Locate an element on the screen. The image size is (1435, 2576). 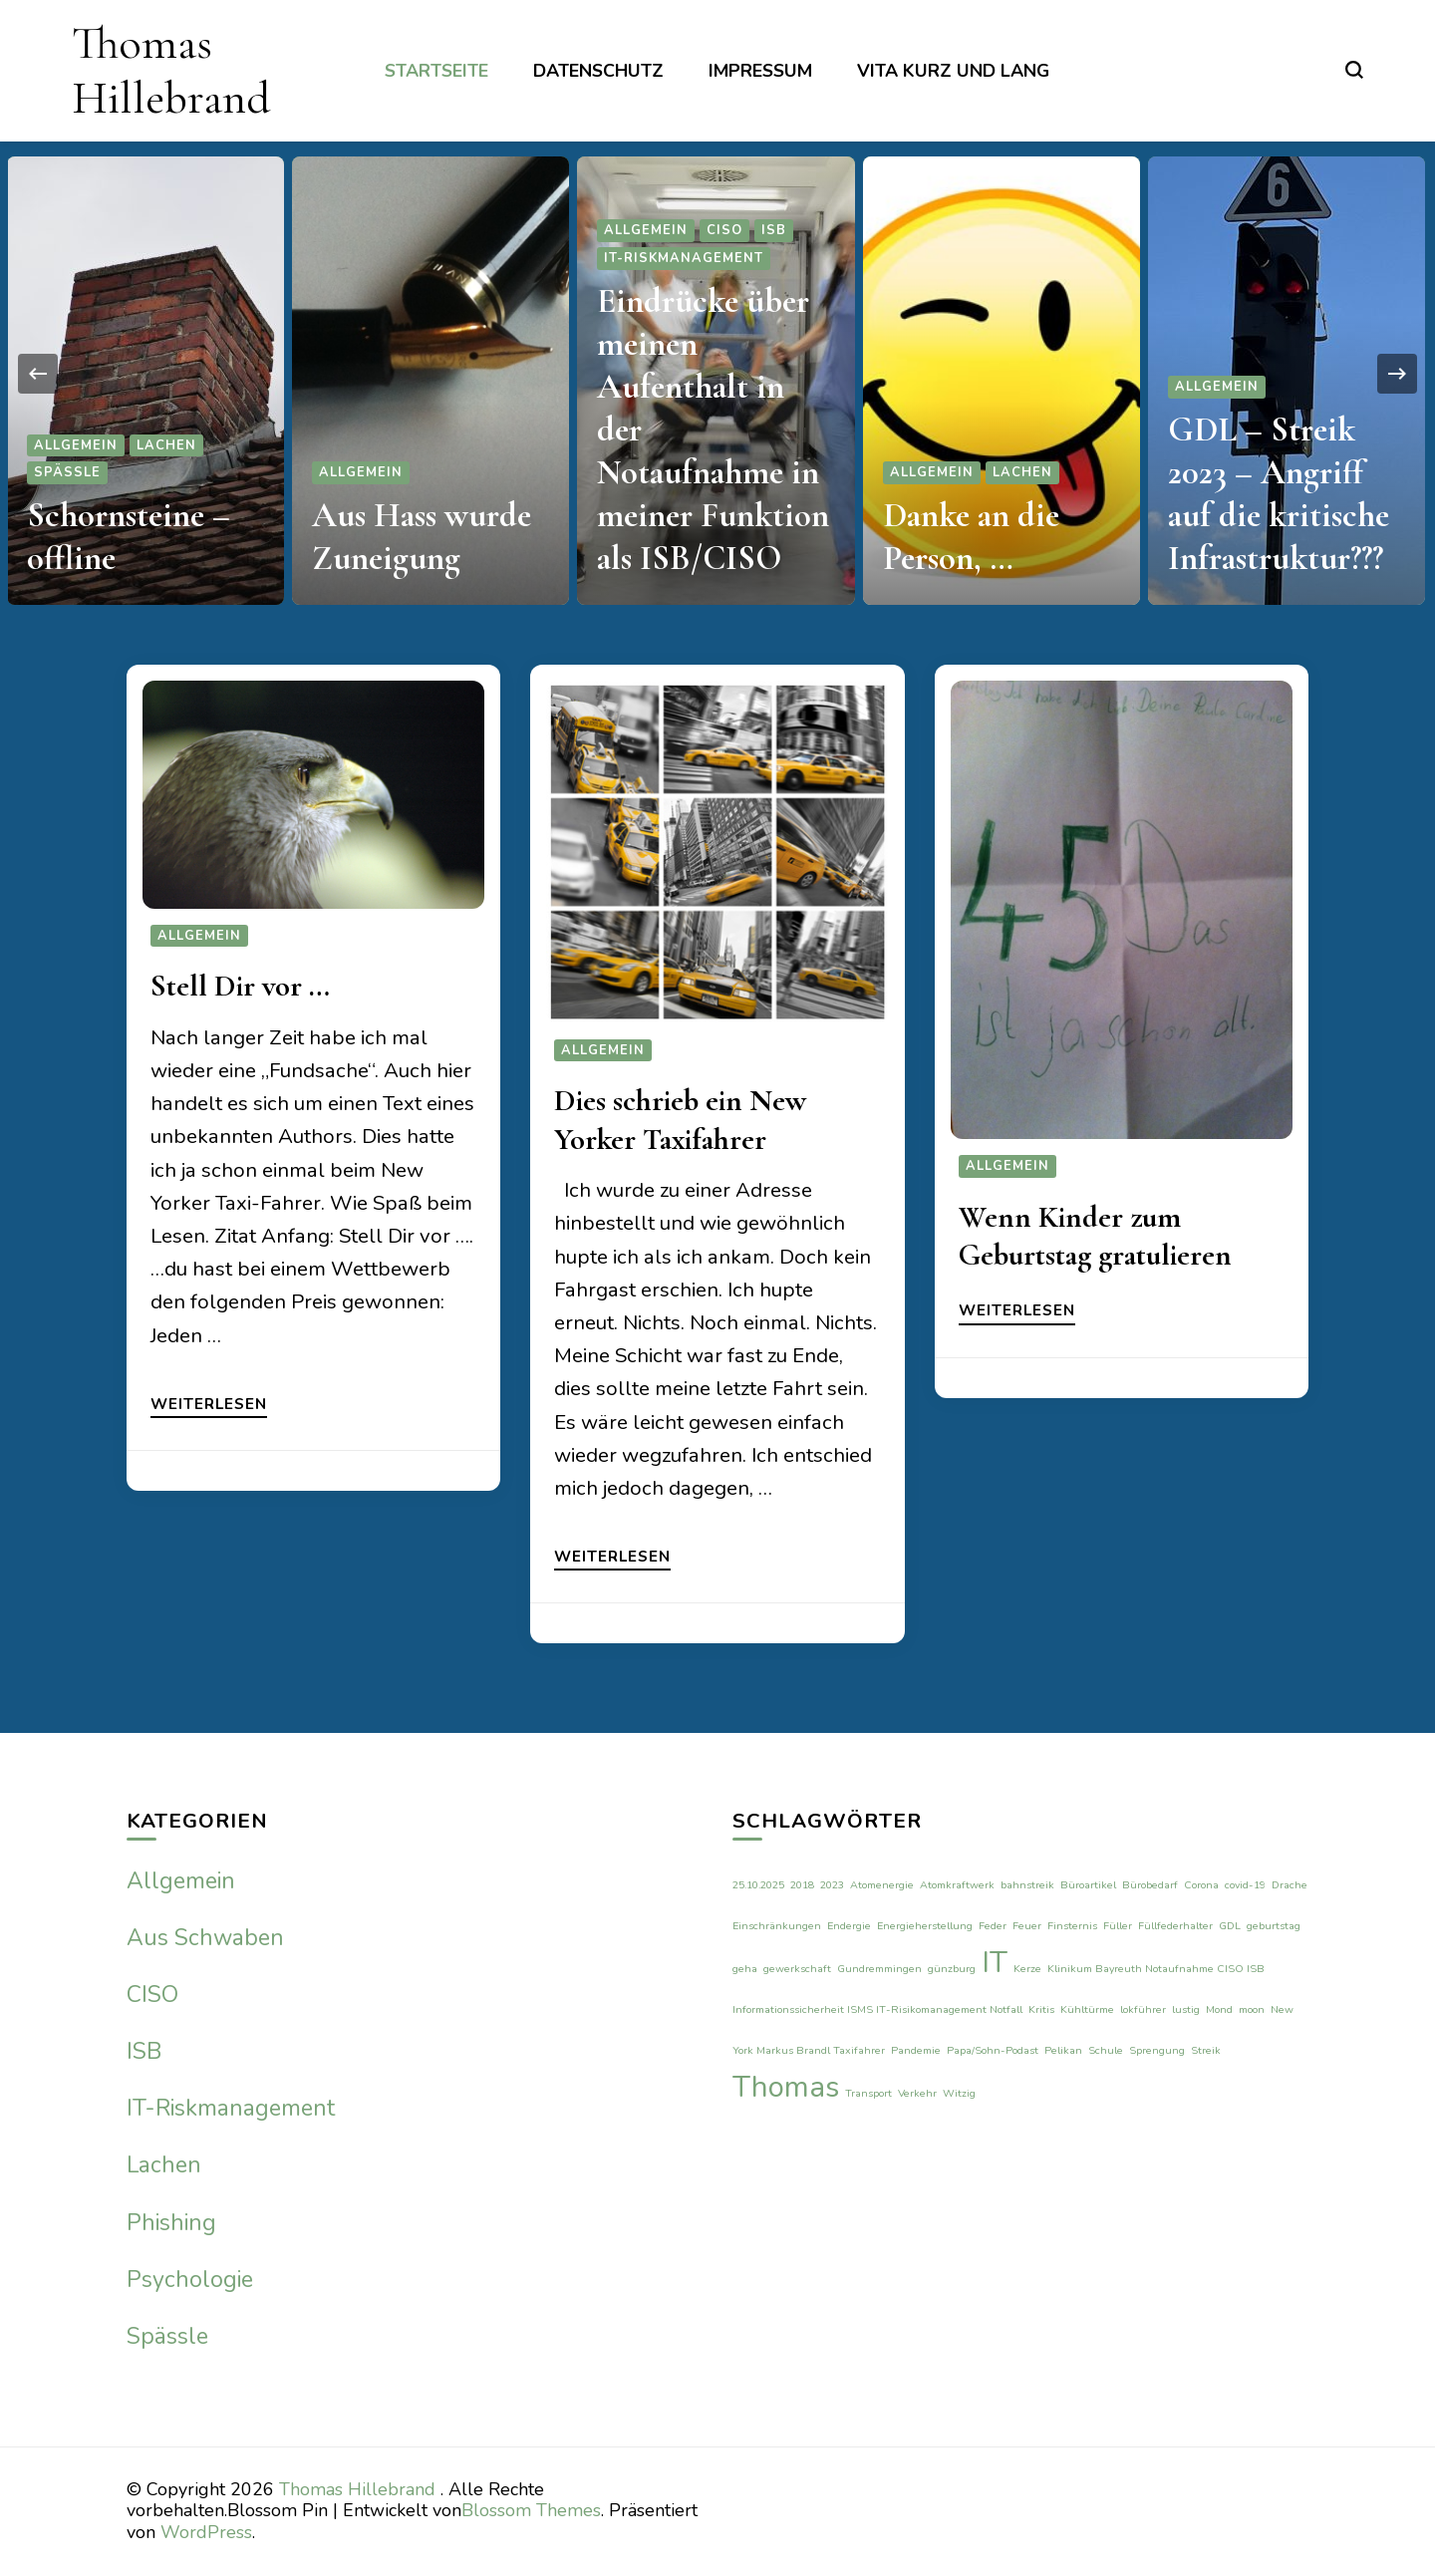
Impressum is located at coordinates (760, 71).